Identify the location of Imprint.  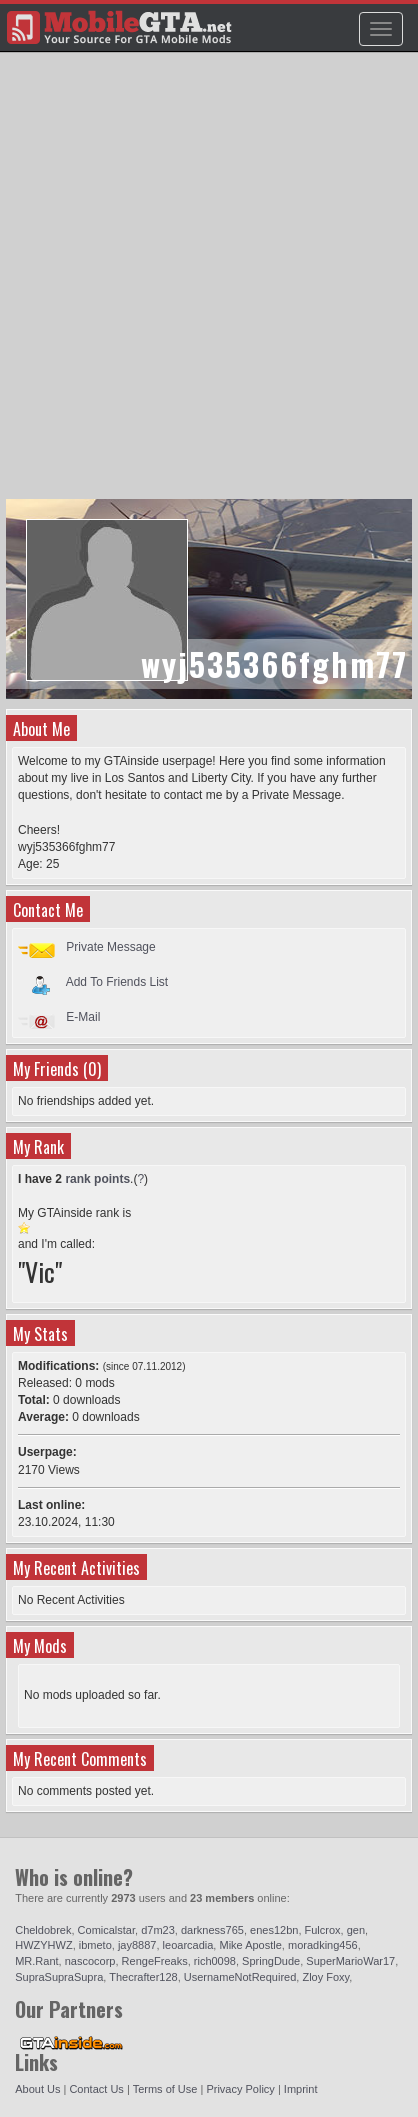
(301, 2089).